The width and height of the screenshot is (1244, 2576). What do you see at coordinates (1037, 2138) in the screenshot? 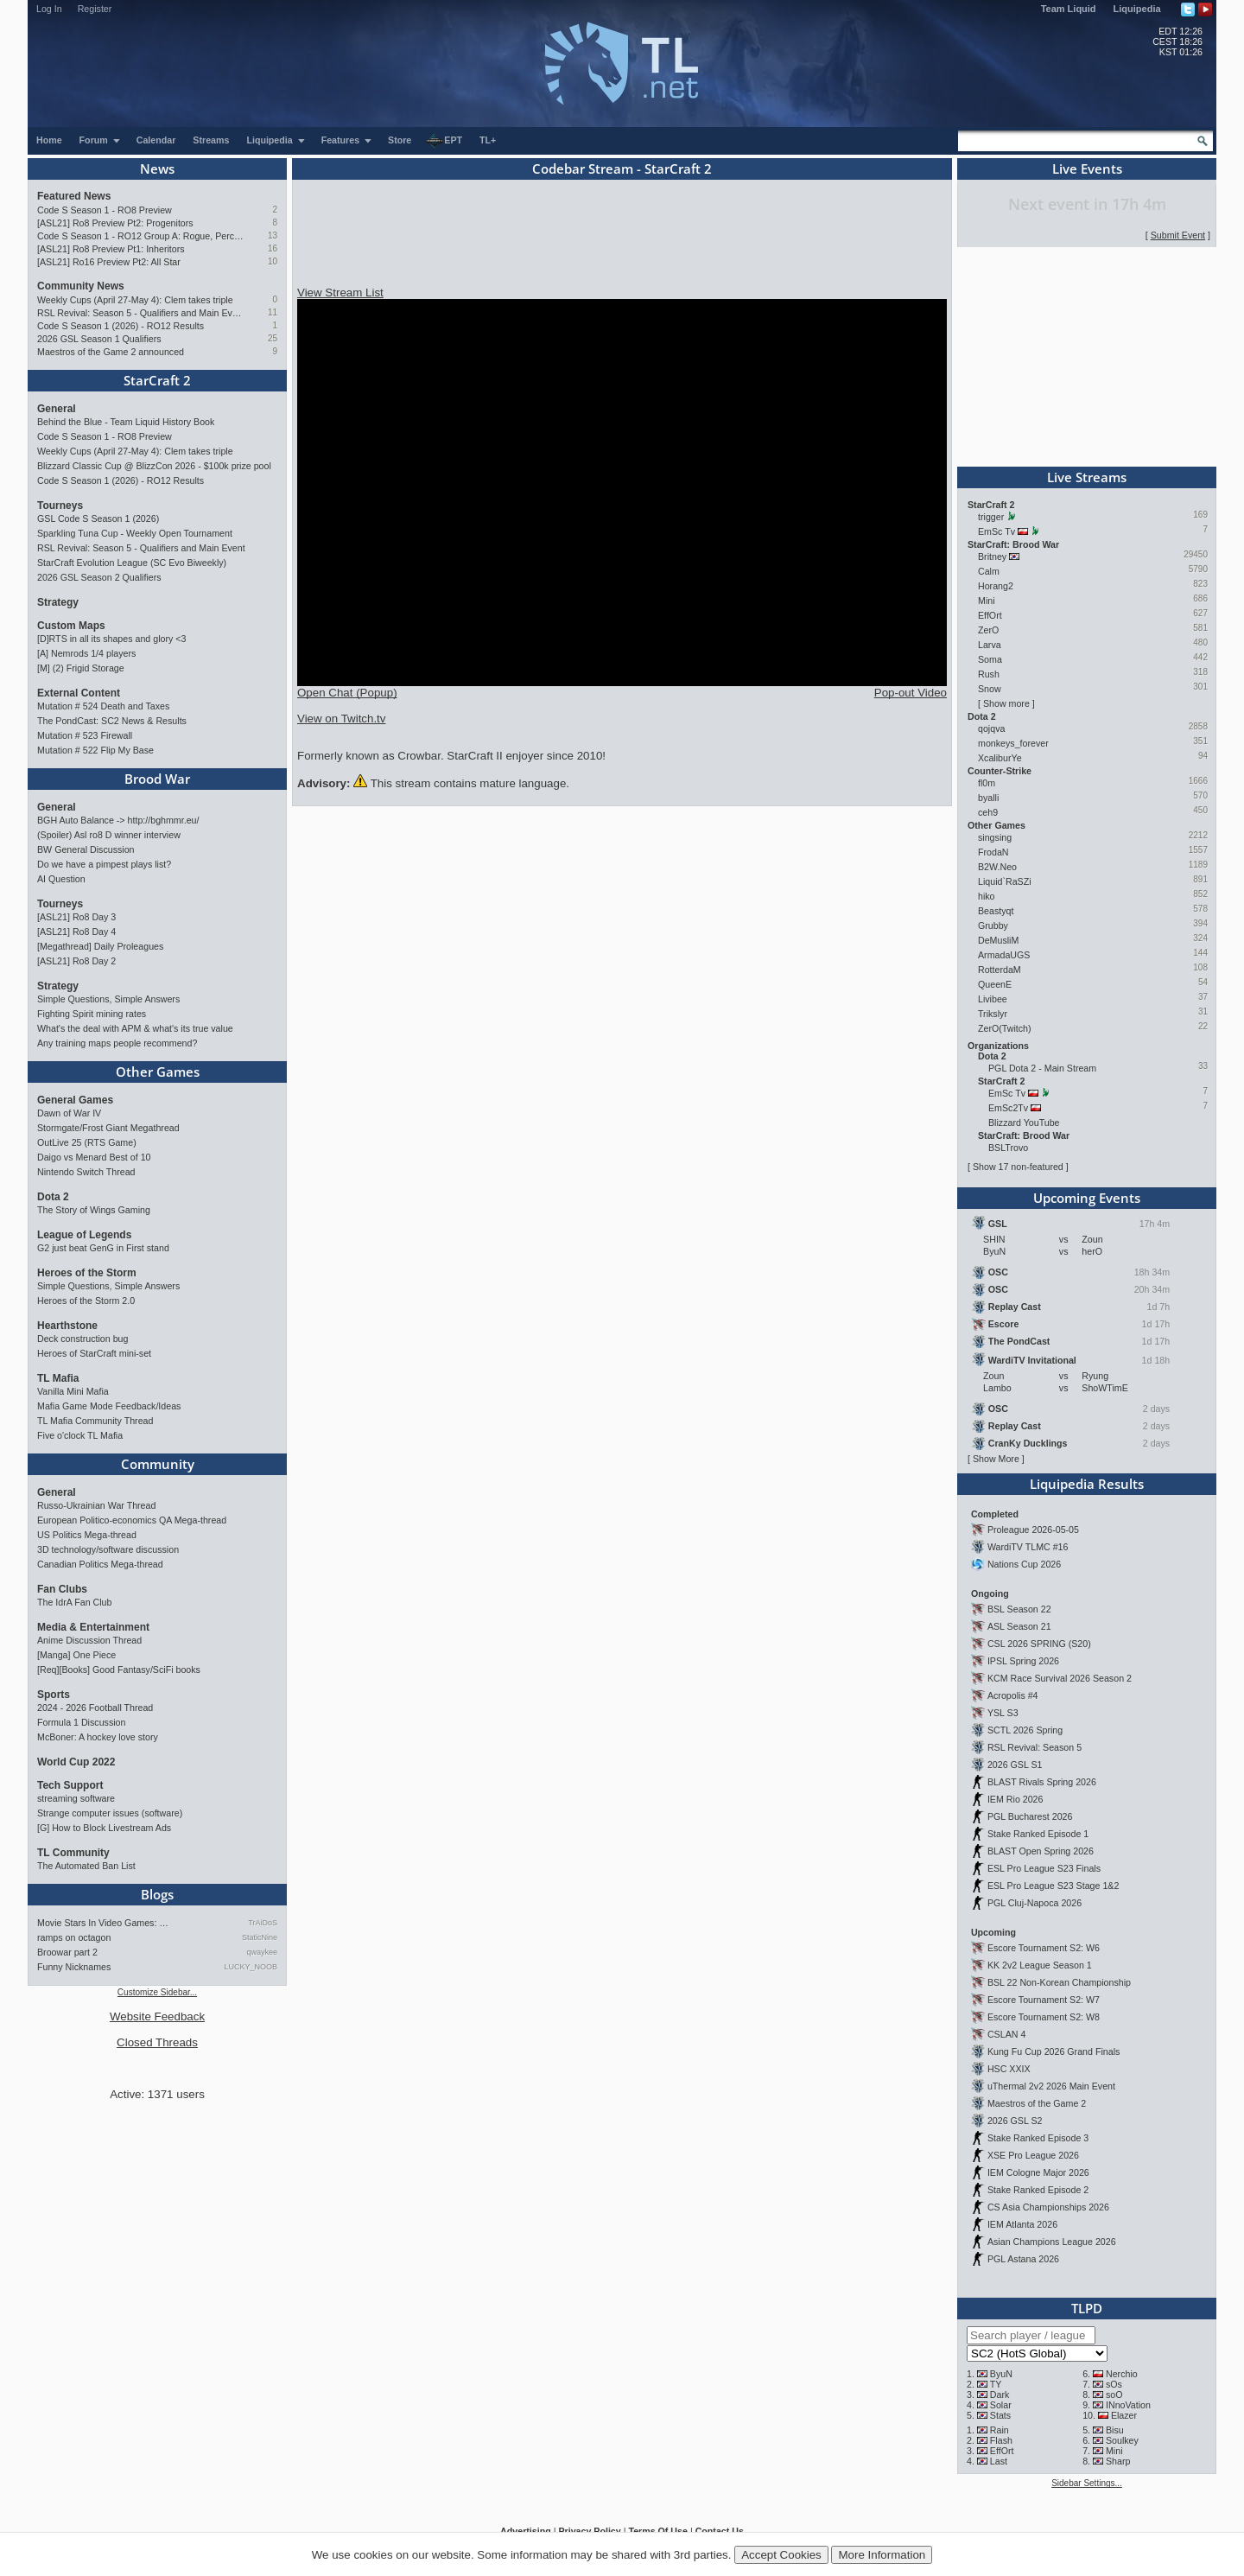
I see `Stake Ranked Episode 3` at bounding box center [1037, 2138].